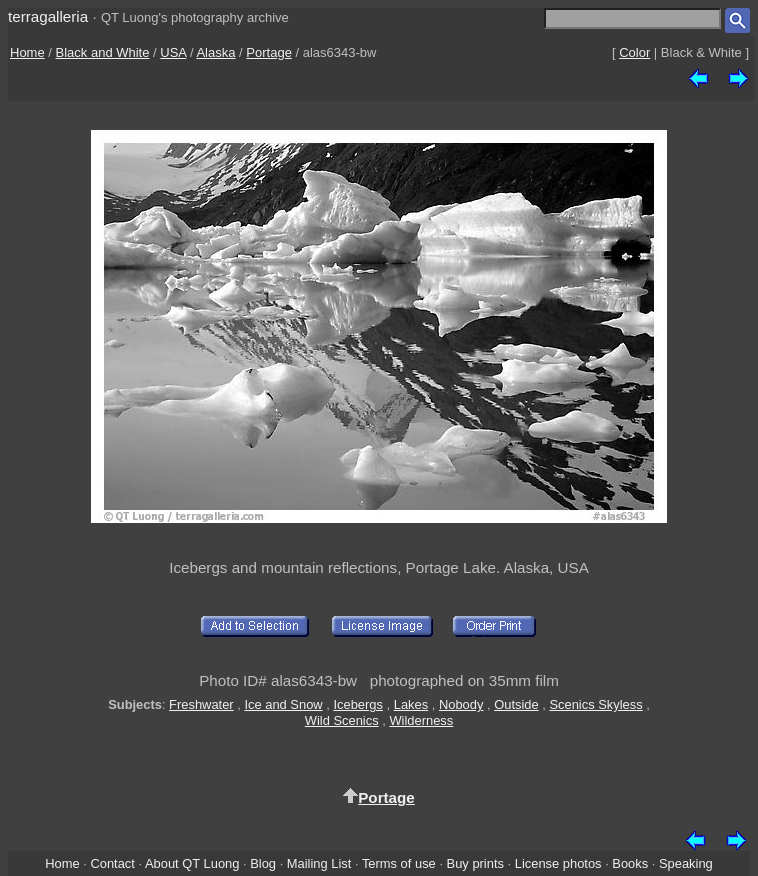  What do you see at coordinates (48, 16) in the screenshot?
I see `terragalleria` at bounding box center [48, 16].